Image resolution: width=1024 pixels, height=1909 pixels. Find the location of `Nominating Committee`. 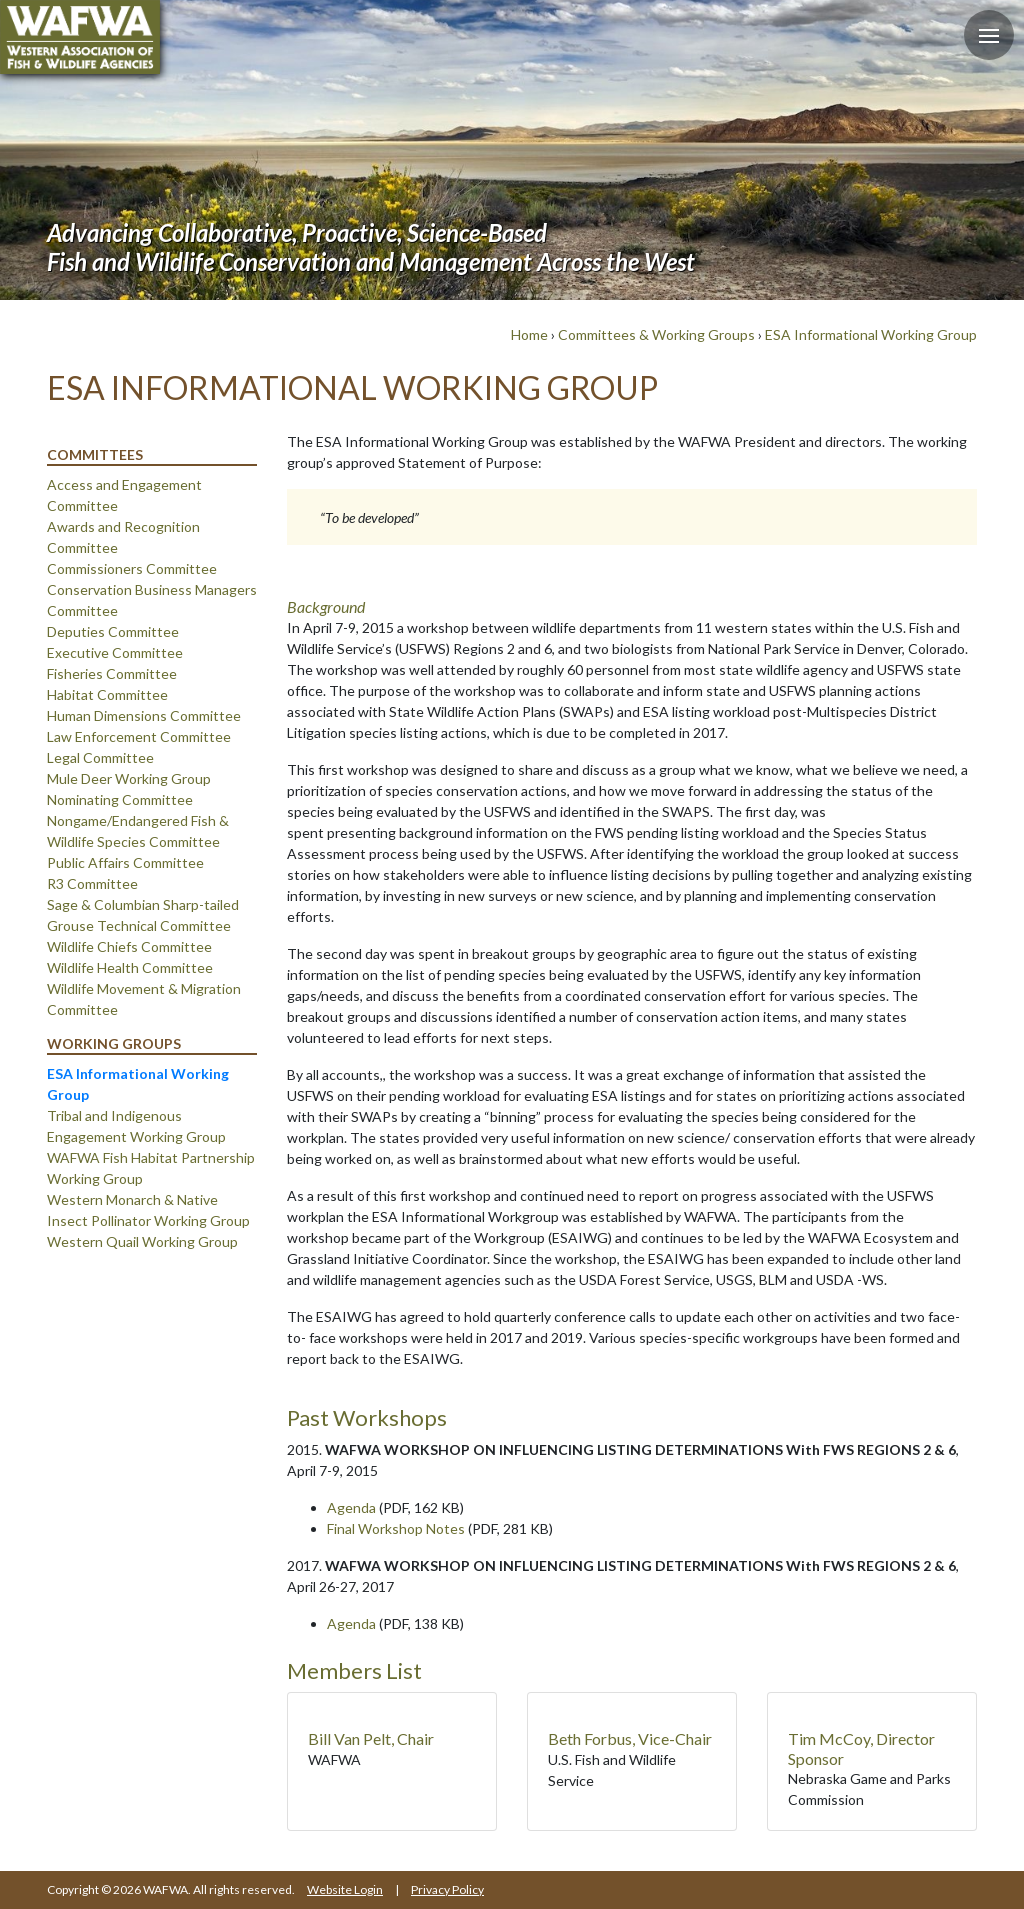

Nominating Committee is located at coordinates (120, 799).